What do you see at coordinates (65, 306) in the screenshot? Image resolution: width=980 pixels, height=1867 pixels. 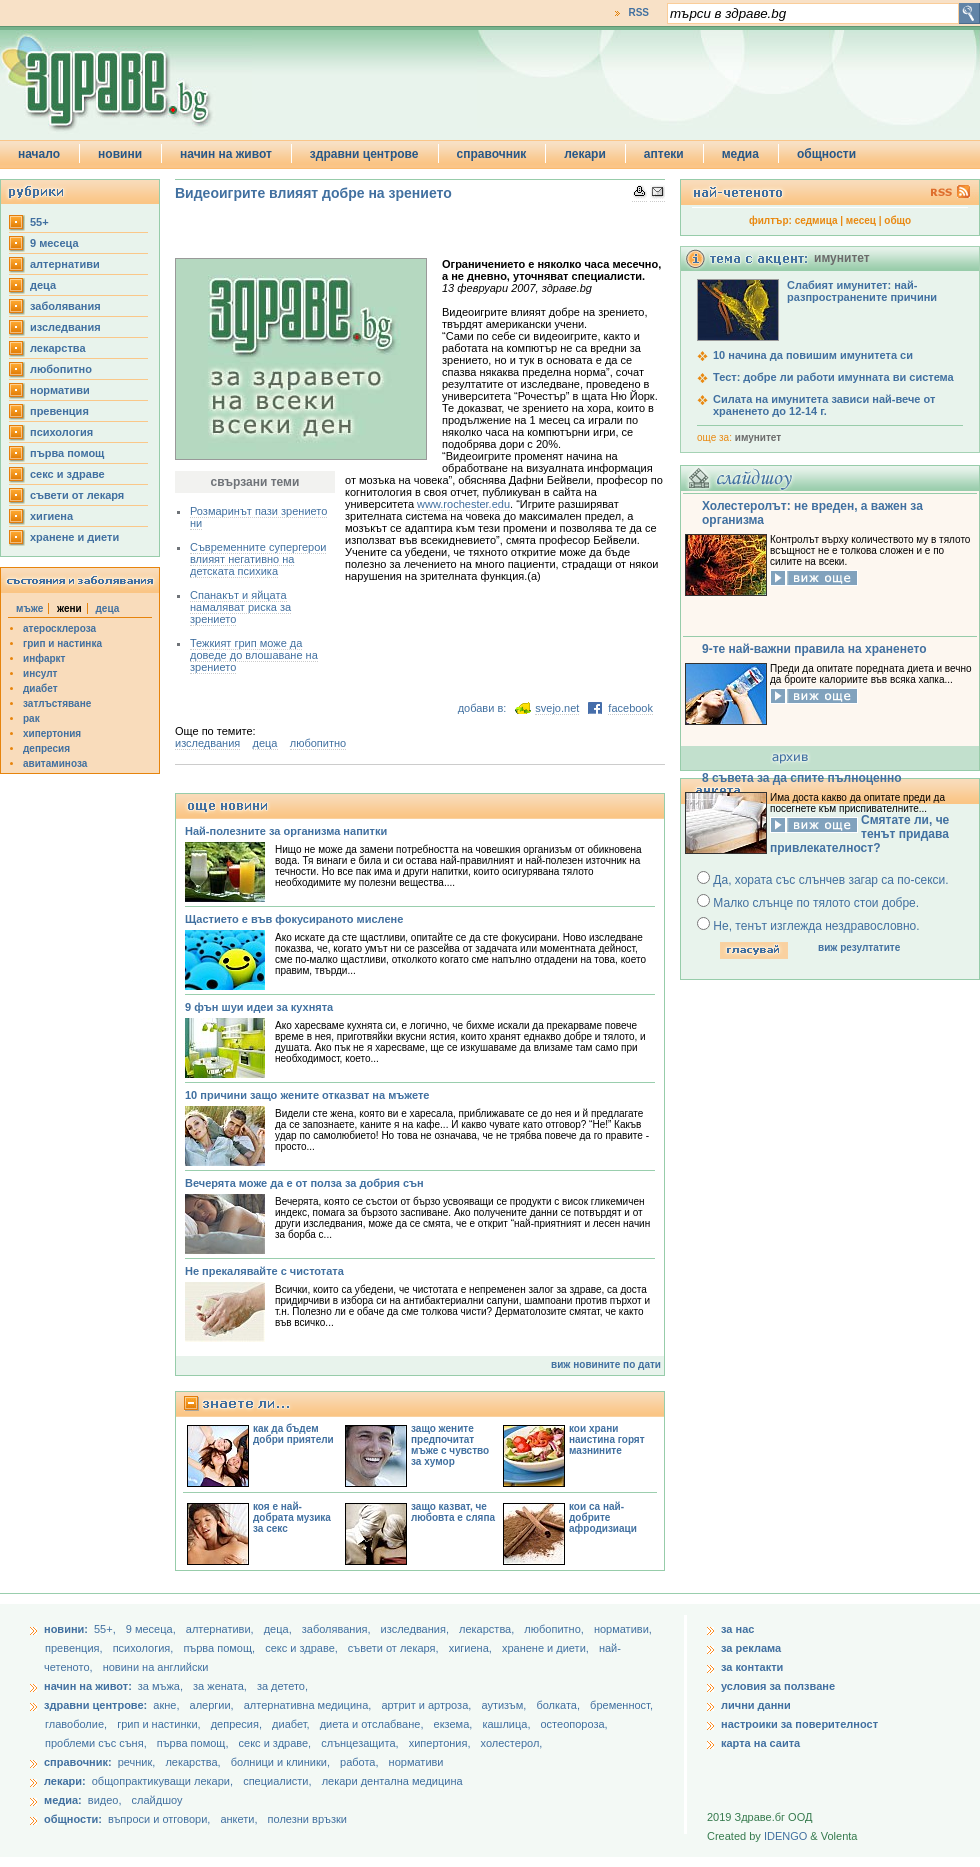 I see `заболявания` at bounding box center [65, 306].